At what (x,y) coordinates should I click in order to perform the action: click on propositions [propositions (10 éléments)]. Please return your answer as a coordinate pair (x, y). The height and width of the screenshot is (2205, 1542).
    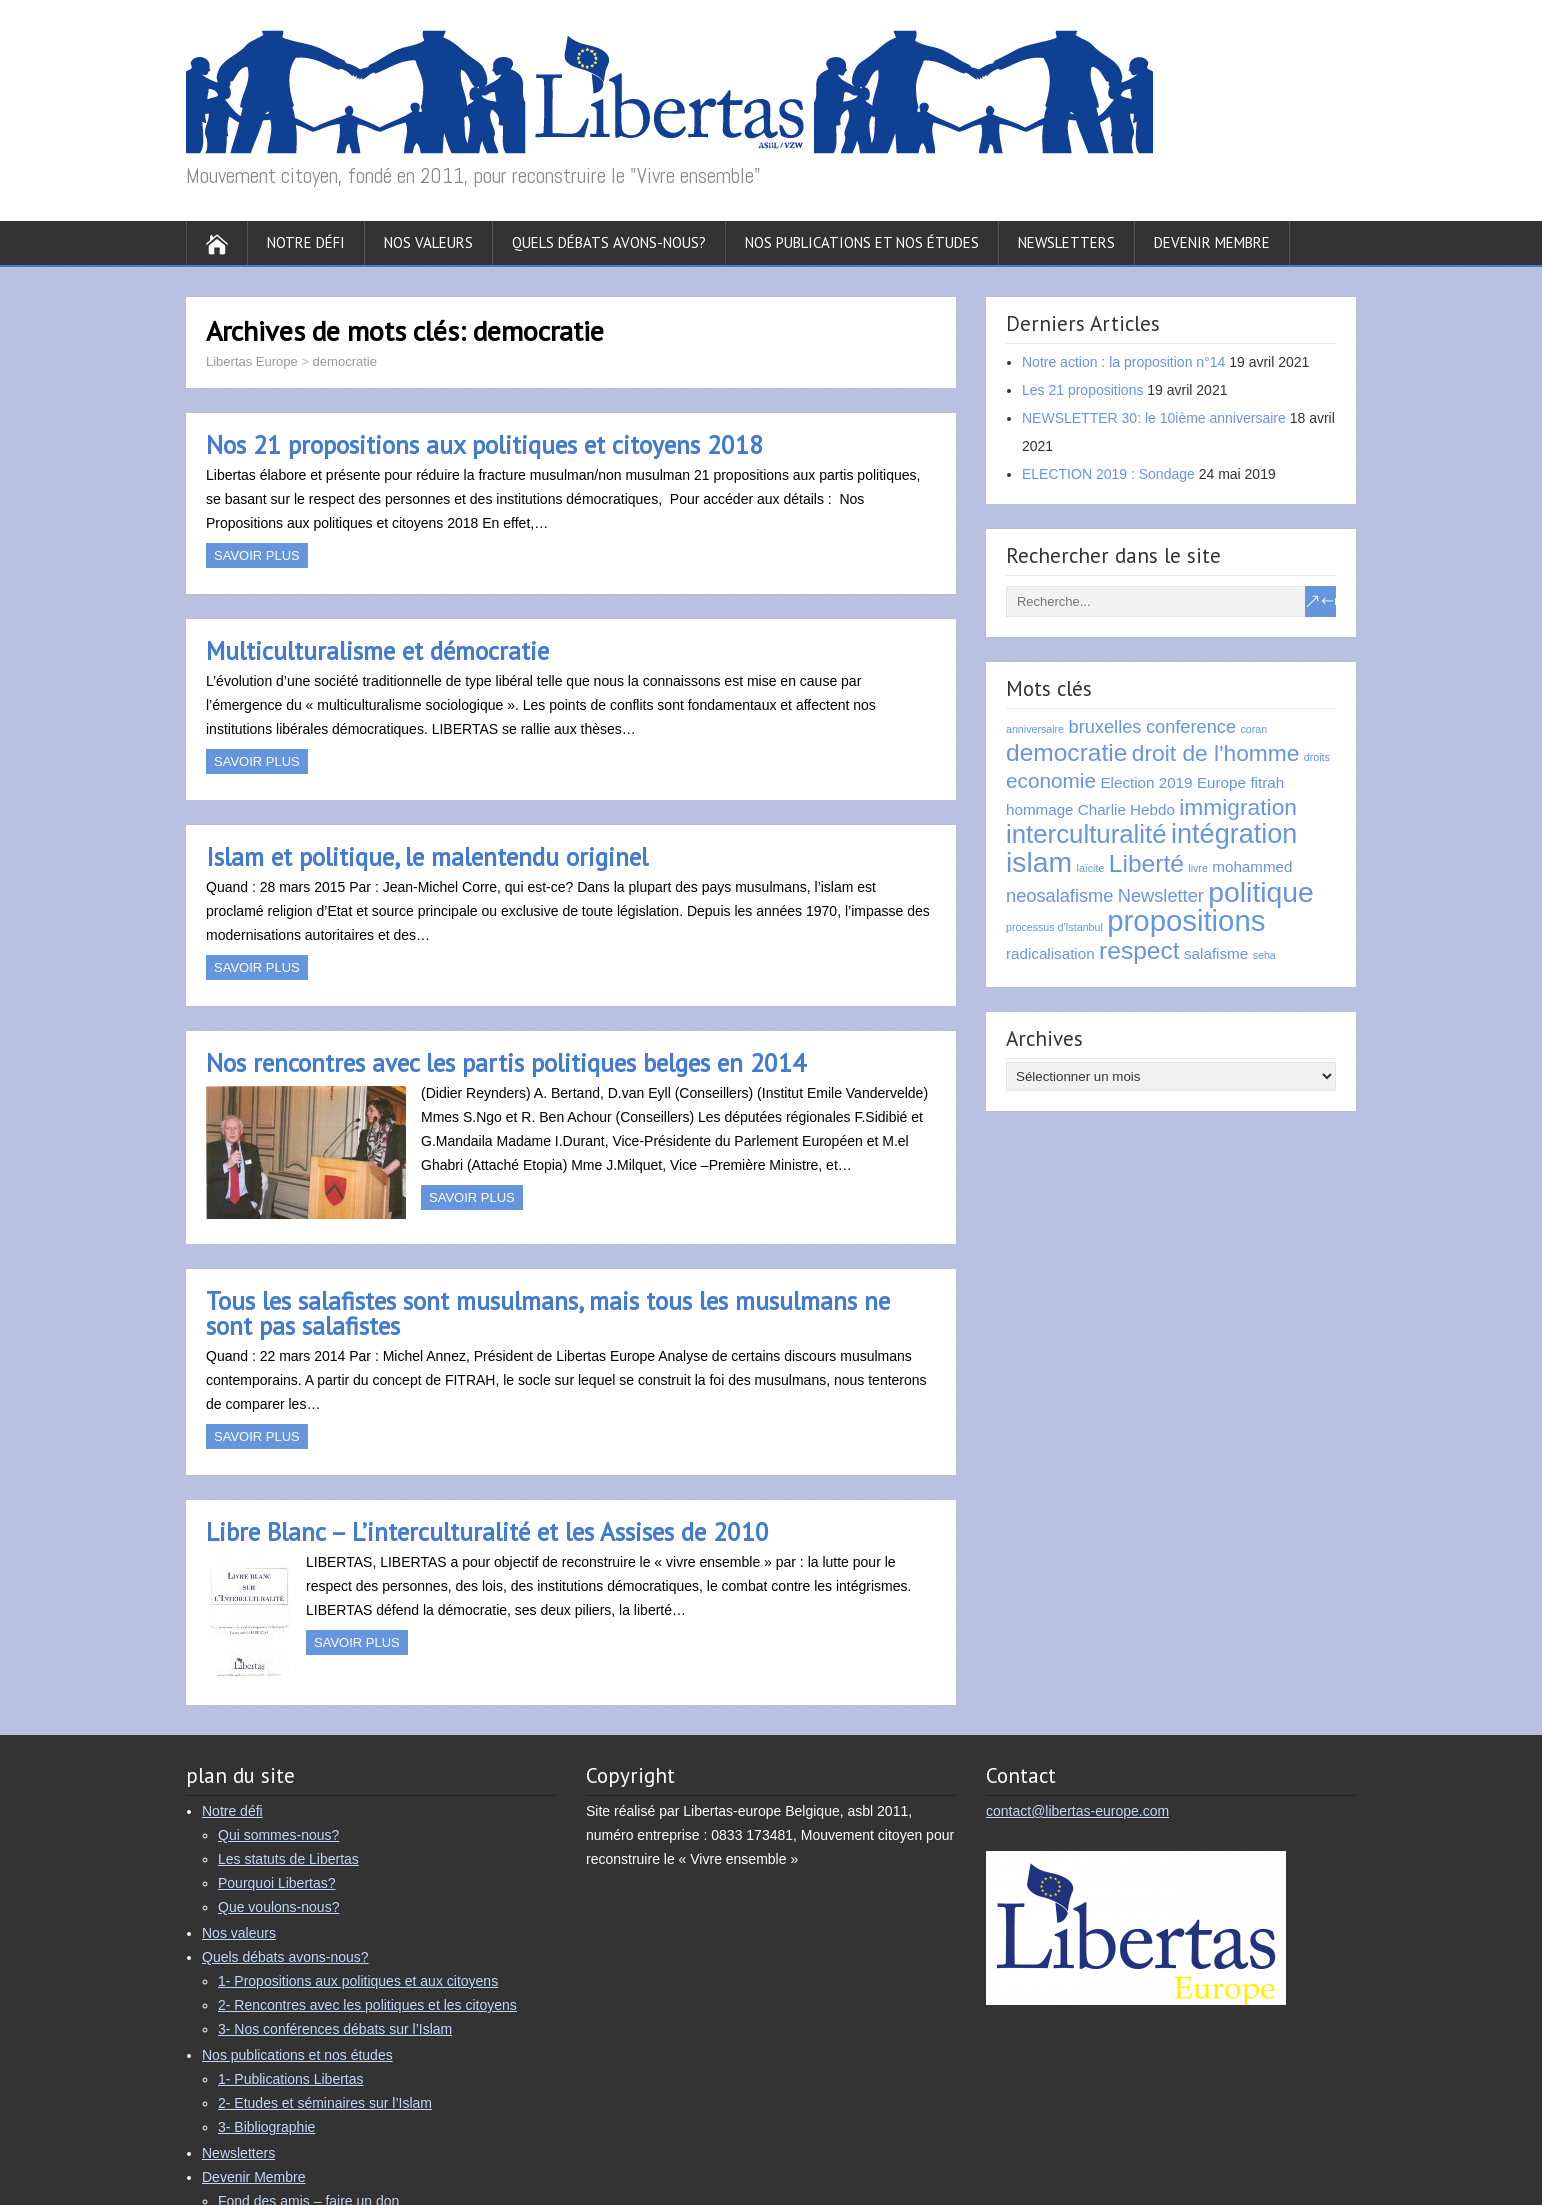
    Looking at the image, I should click on (1186, 920).